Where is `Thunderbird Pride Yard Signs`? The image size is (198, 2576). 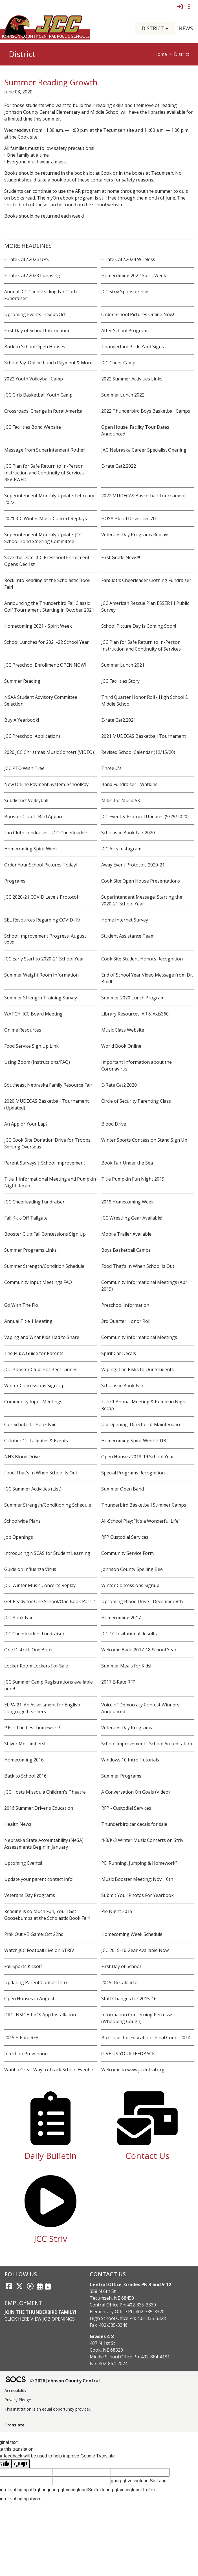
Thunderbird Pride Yard Signs is located at coordinates (132, 346).